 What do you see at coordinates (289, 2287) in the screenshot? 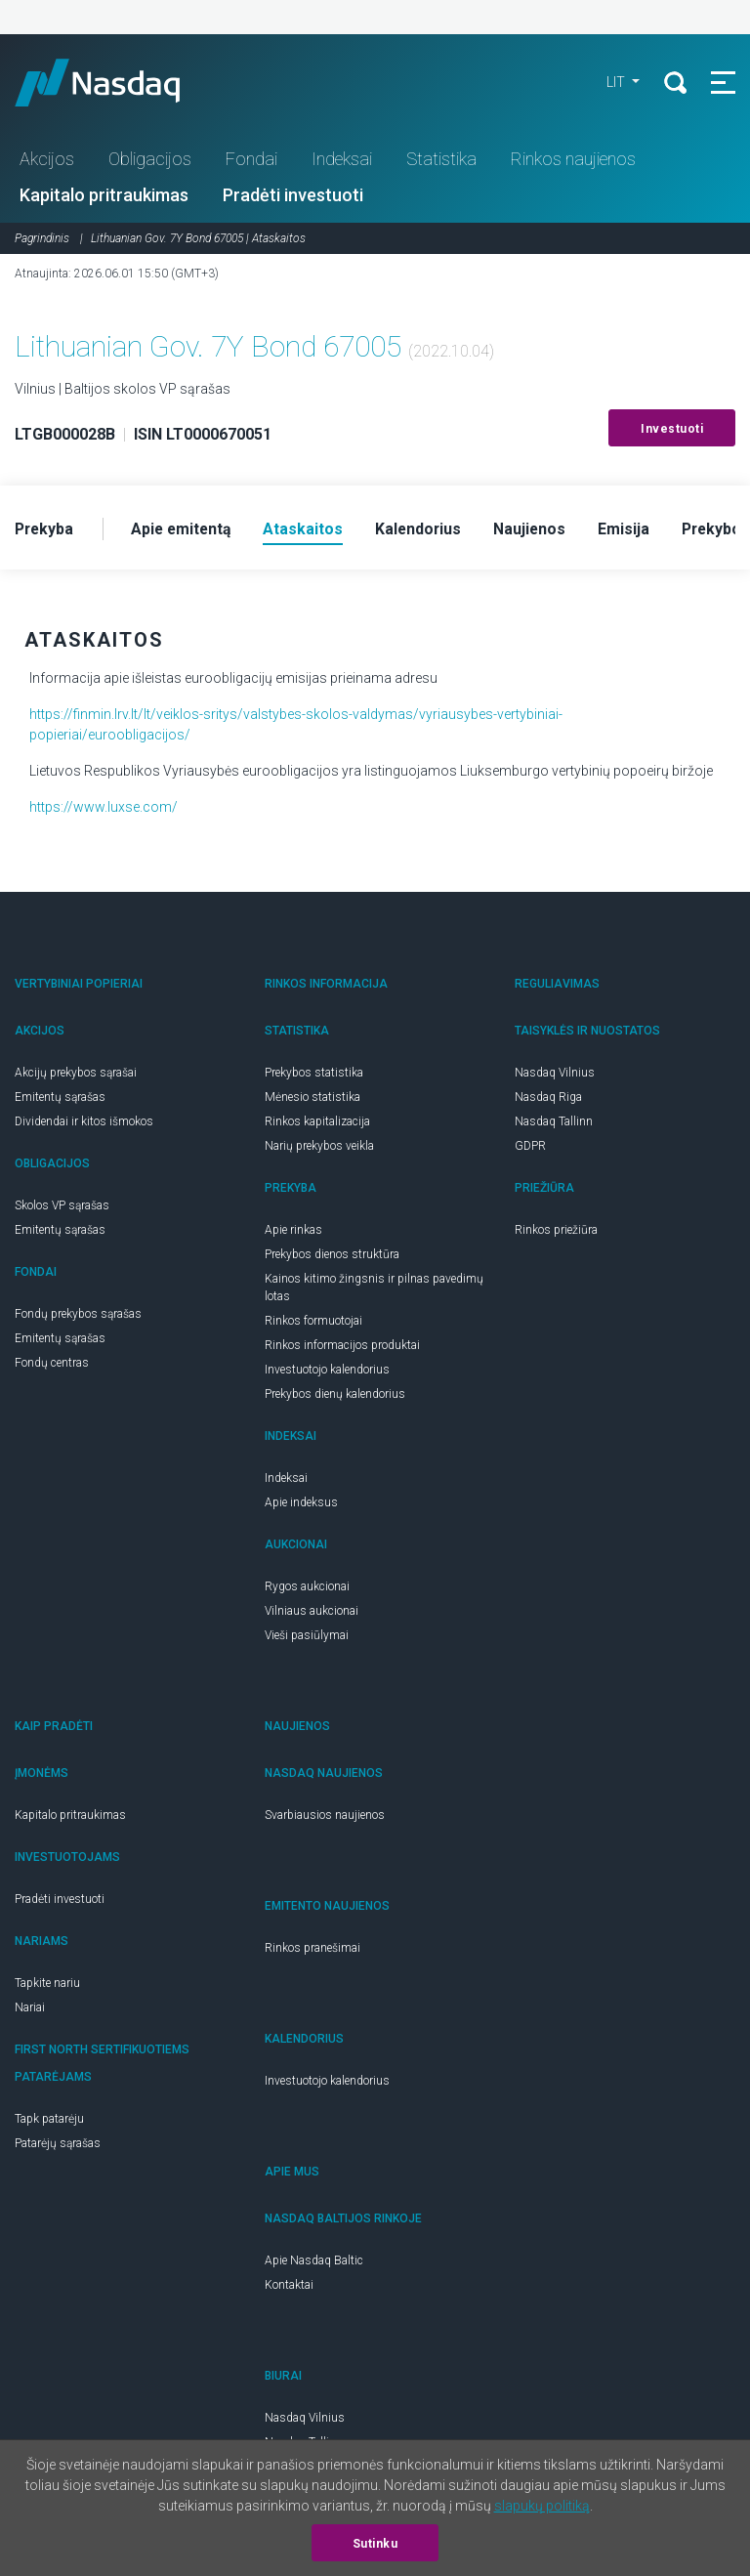
I see `Kontaktai` at bounding box center [289, 2287].